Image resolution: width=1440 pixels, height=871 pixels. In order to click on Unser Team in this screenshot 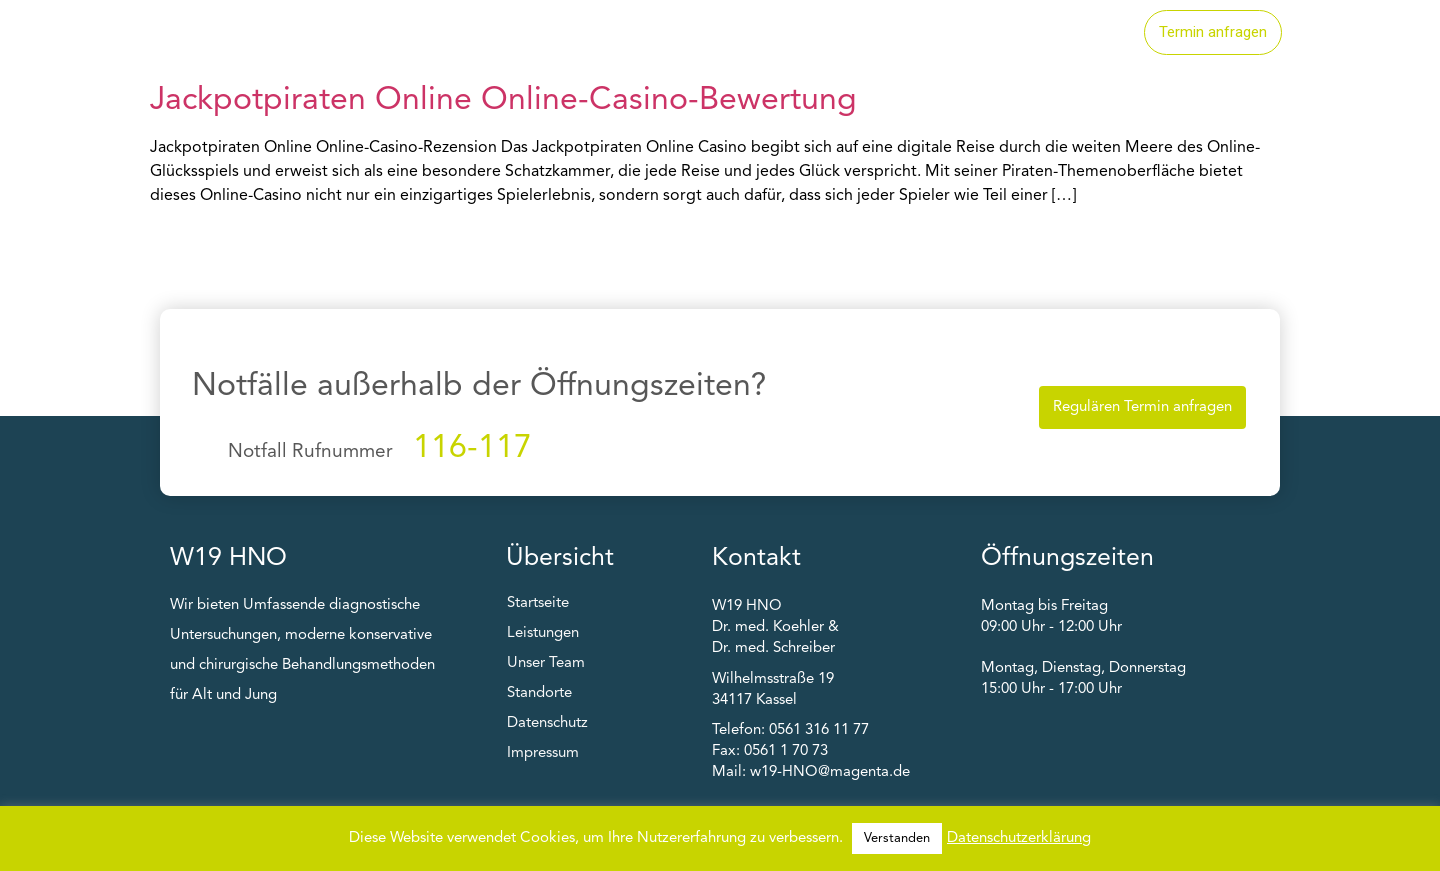, I will do `click(1064, 33)`.